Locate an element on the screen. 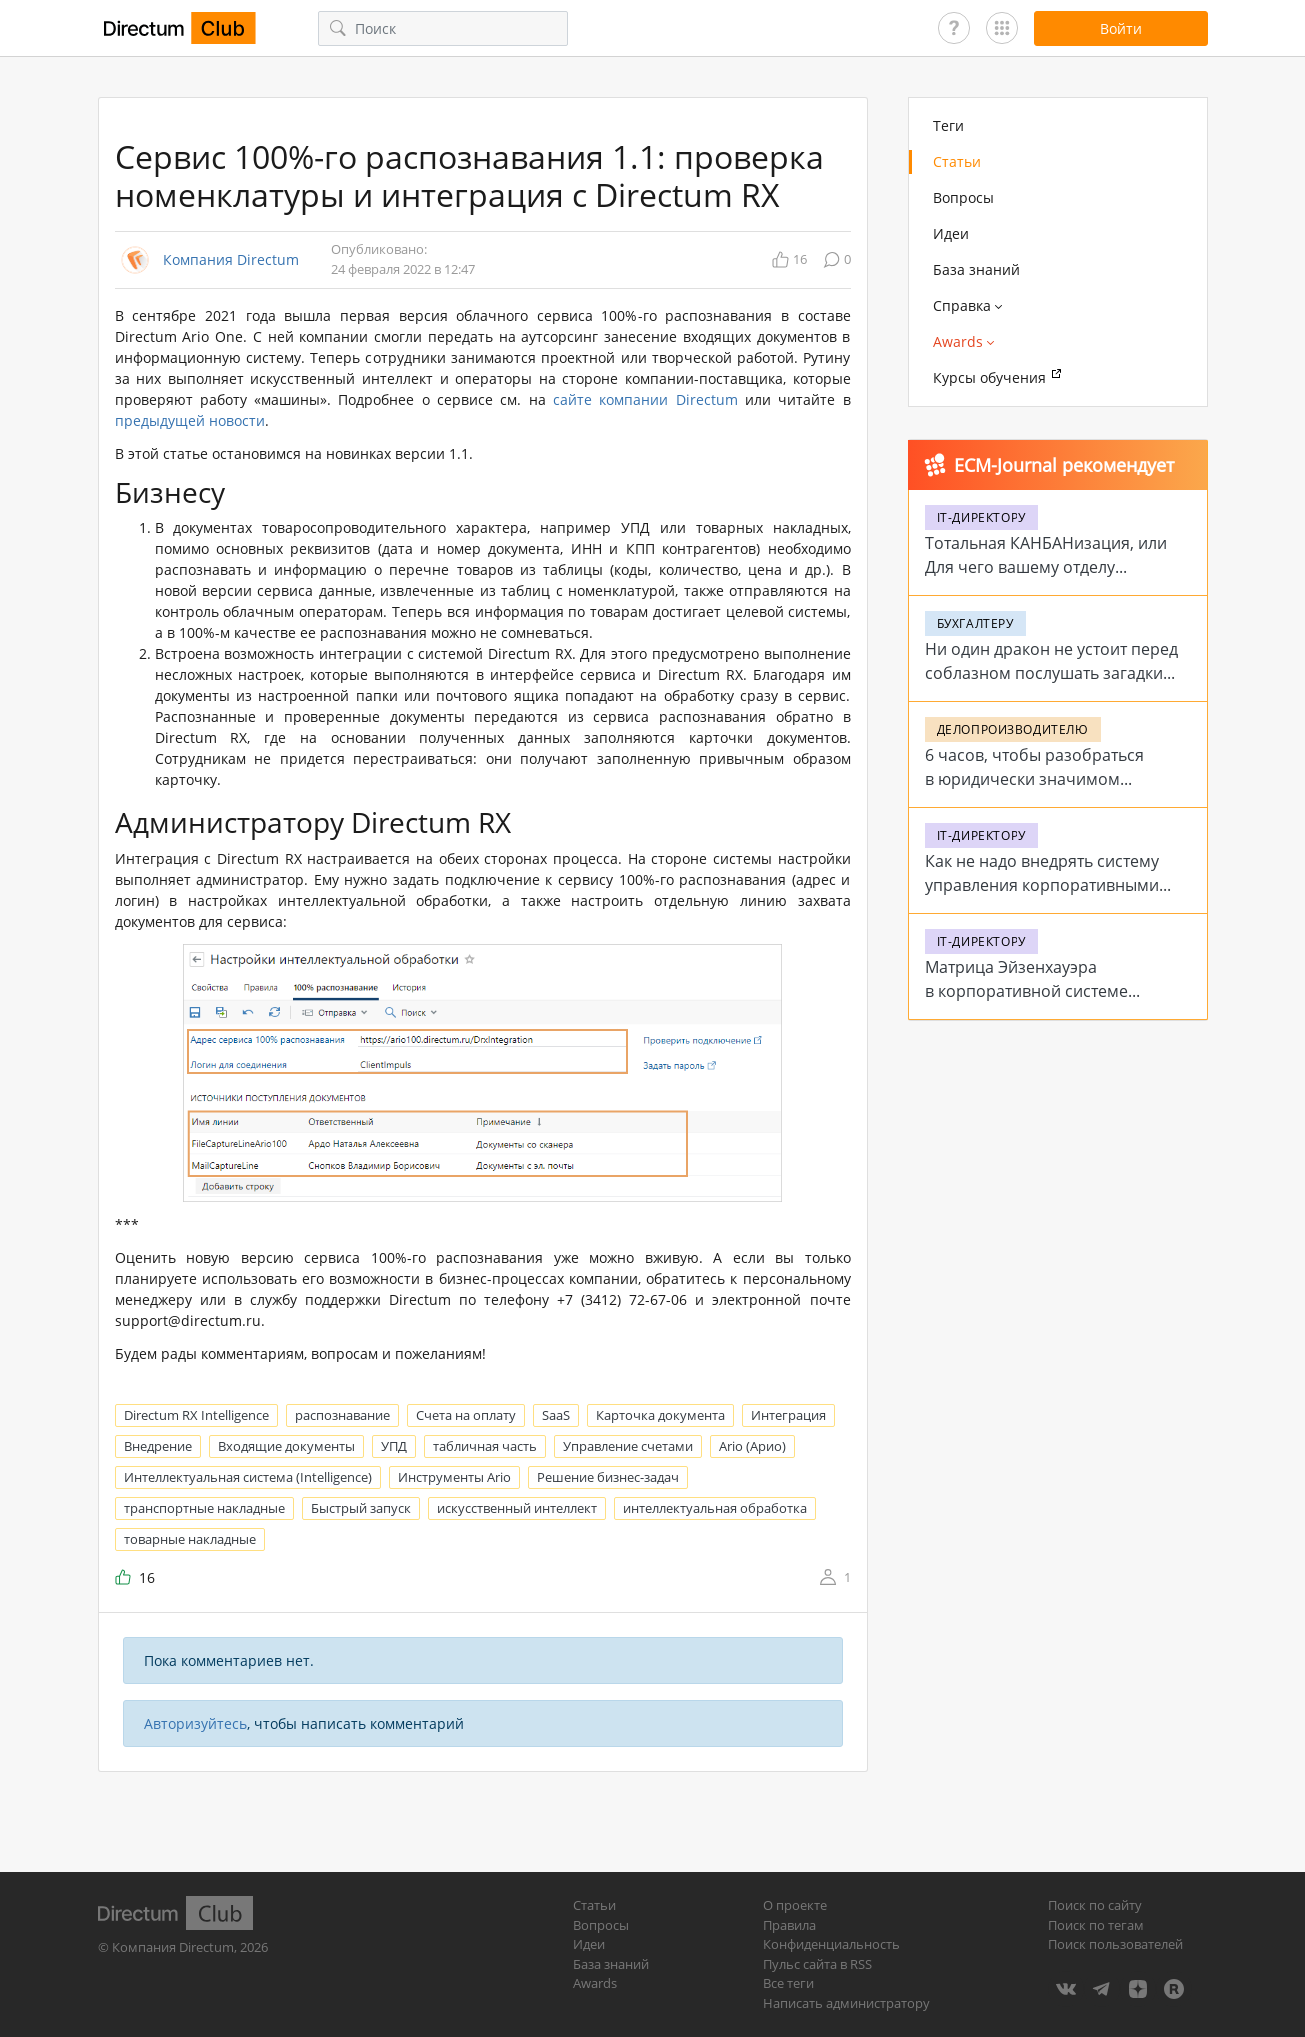 The height and width of the screenshot is (2037, 1305). товарные накладные is located at coordinates (190, 1539).